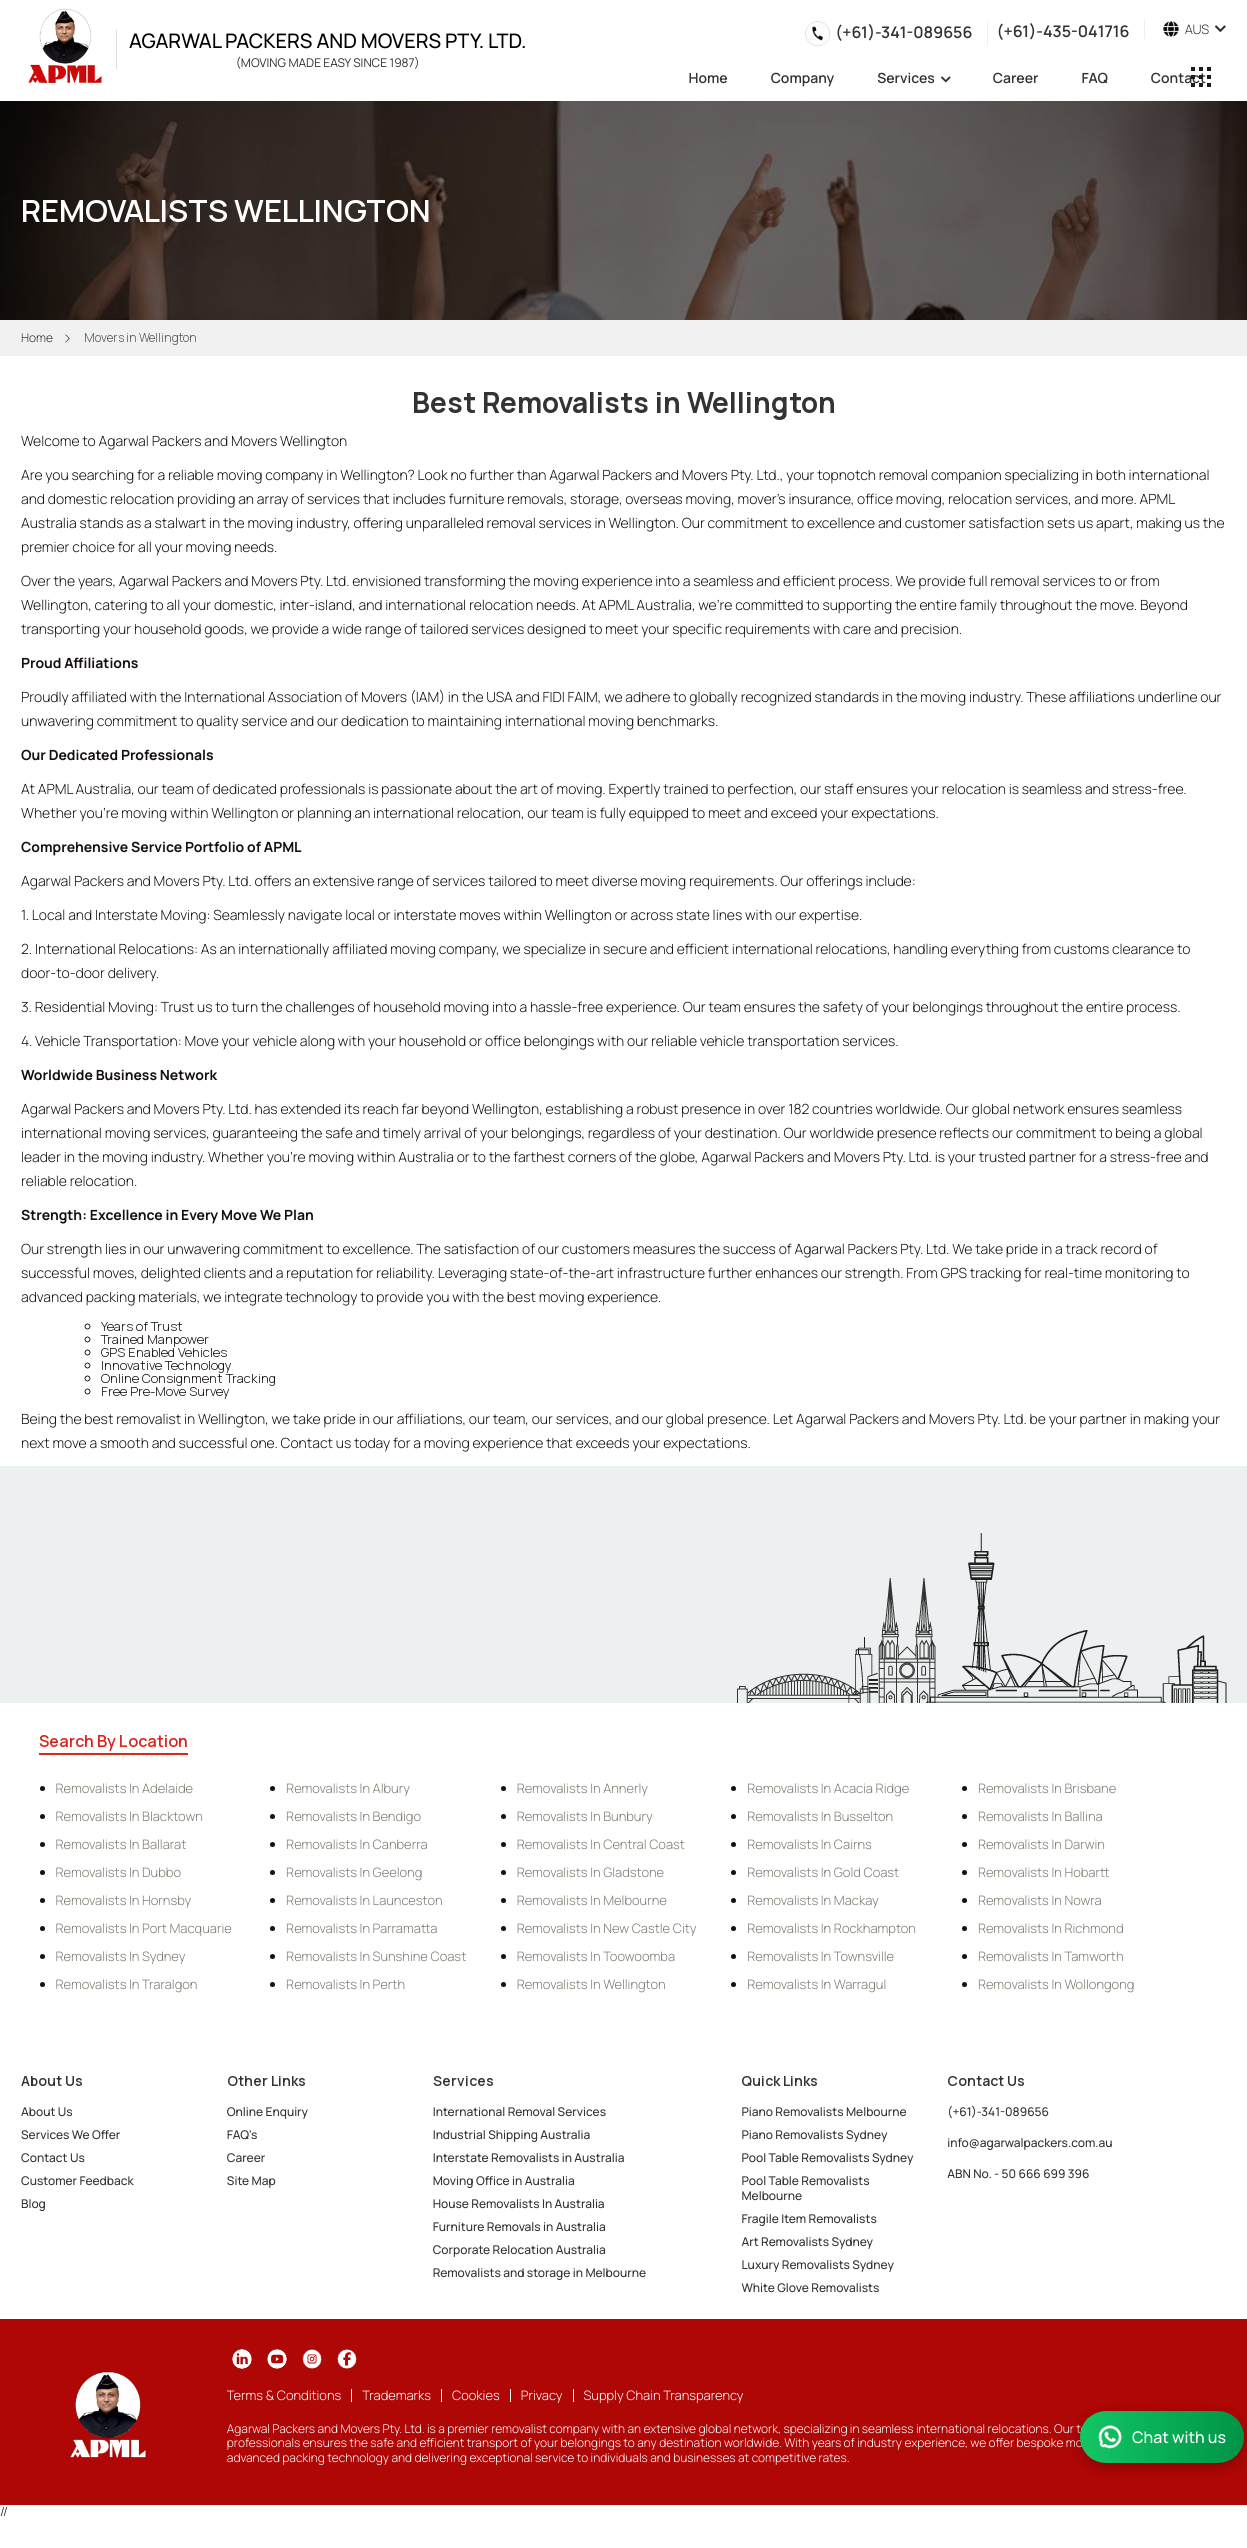 Image resolution: width=1247 pixels, height=2548 pixels. I want to click on Removalists in Cairns, so click(809, 1844).